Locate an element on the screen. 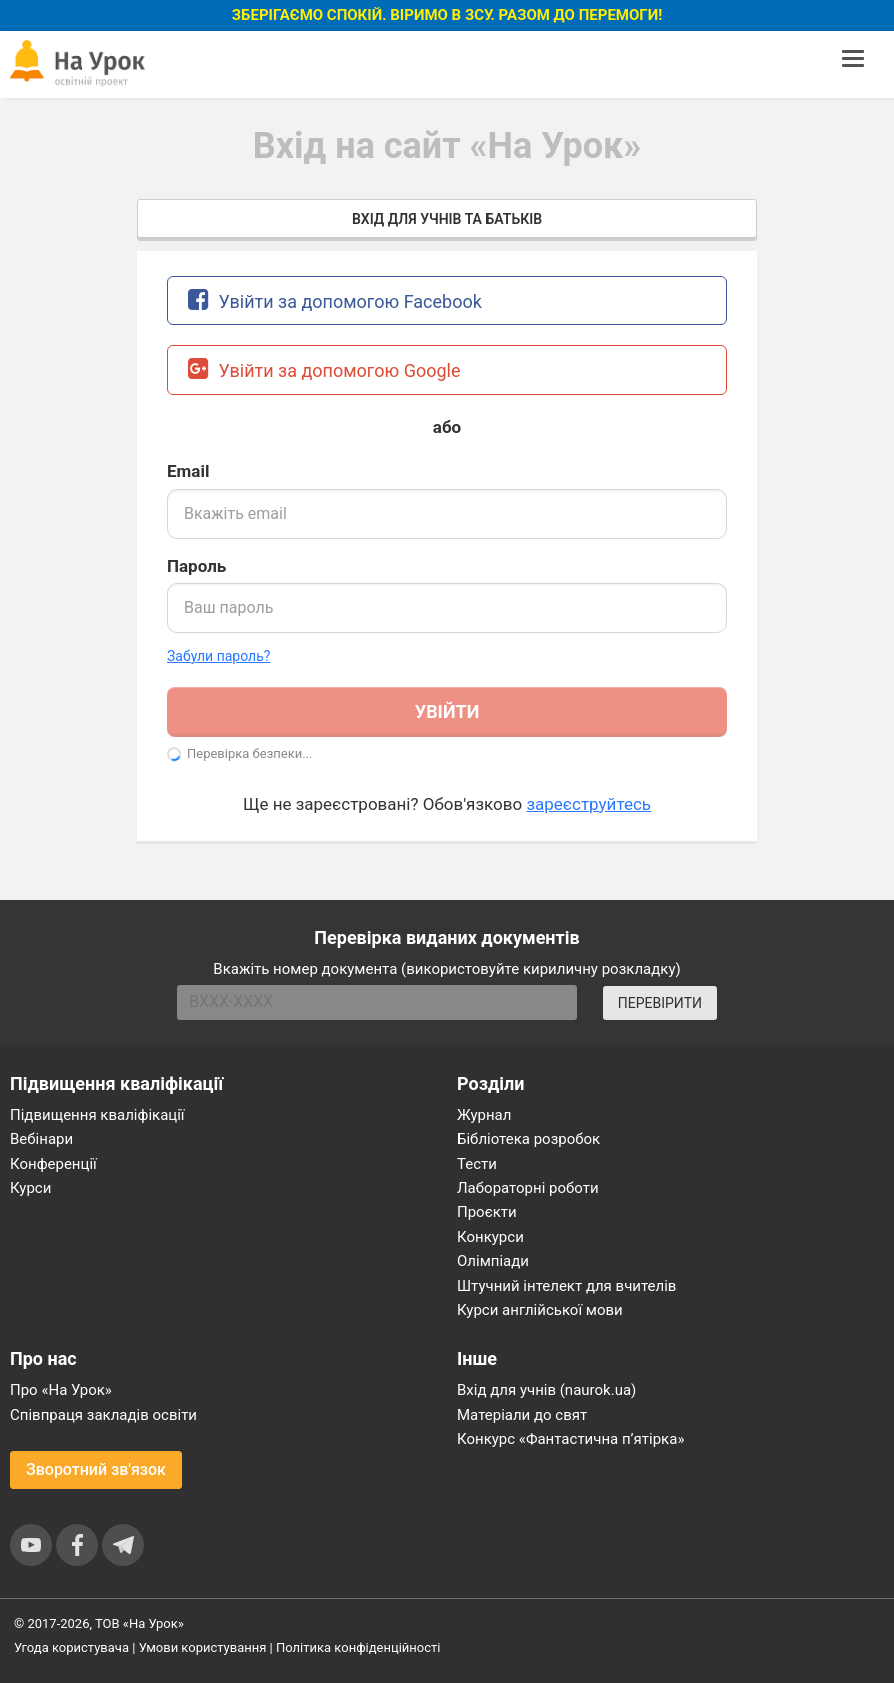 The image size is (894, 1683). Email is located at coordinates (188, 471).